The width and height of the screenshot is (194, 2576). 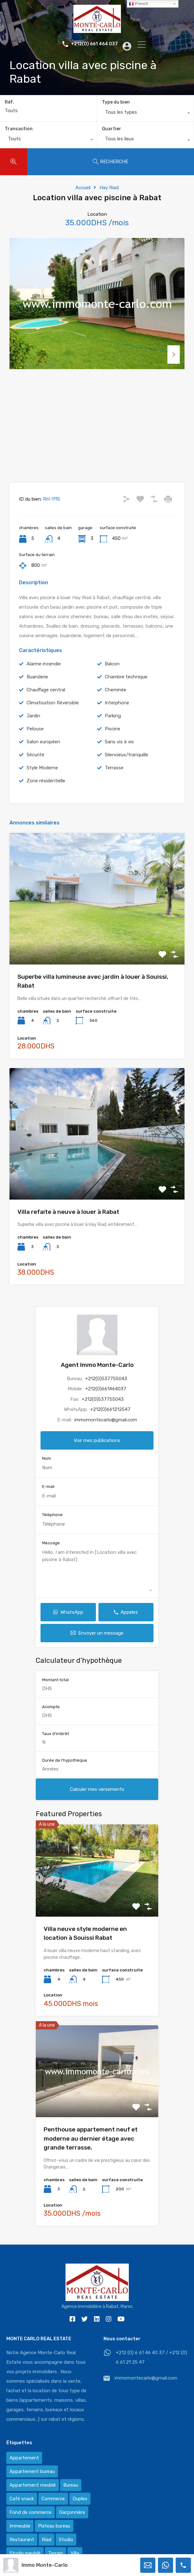 I want to click on Penthouse appartement neuf et moderne au dernier étage avec grande terrasse,, so click(x=91, y=2151).